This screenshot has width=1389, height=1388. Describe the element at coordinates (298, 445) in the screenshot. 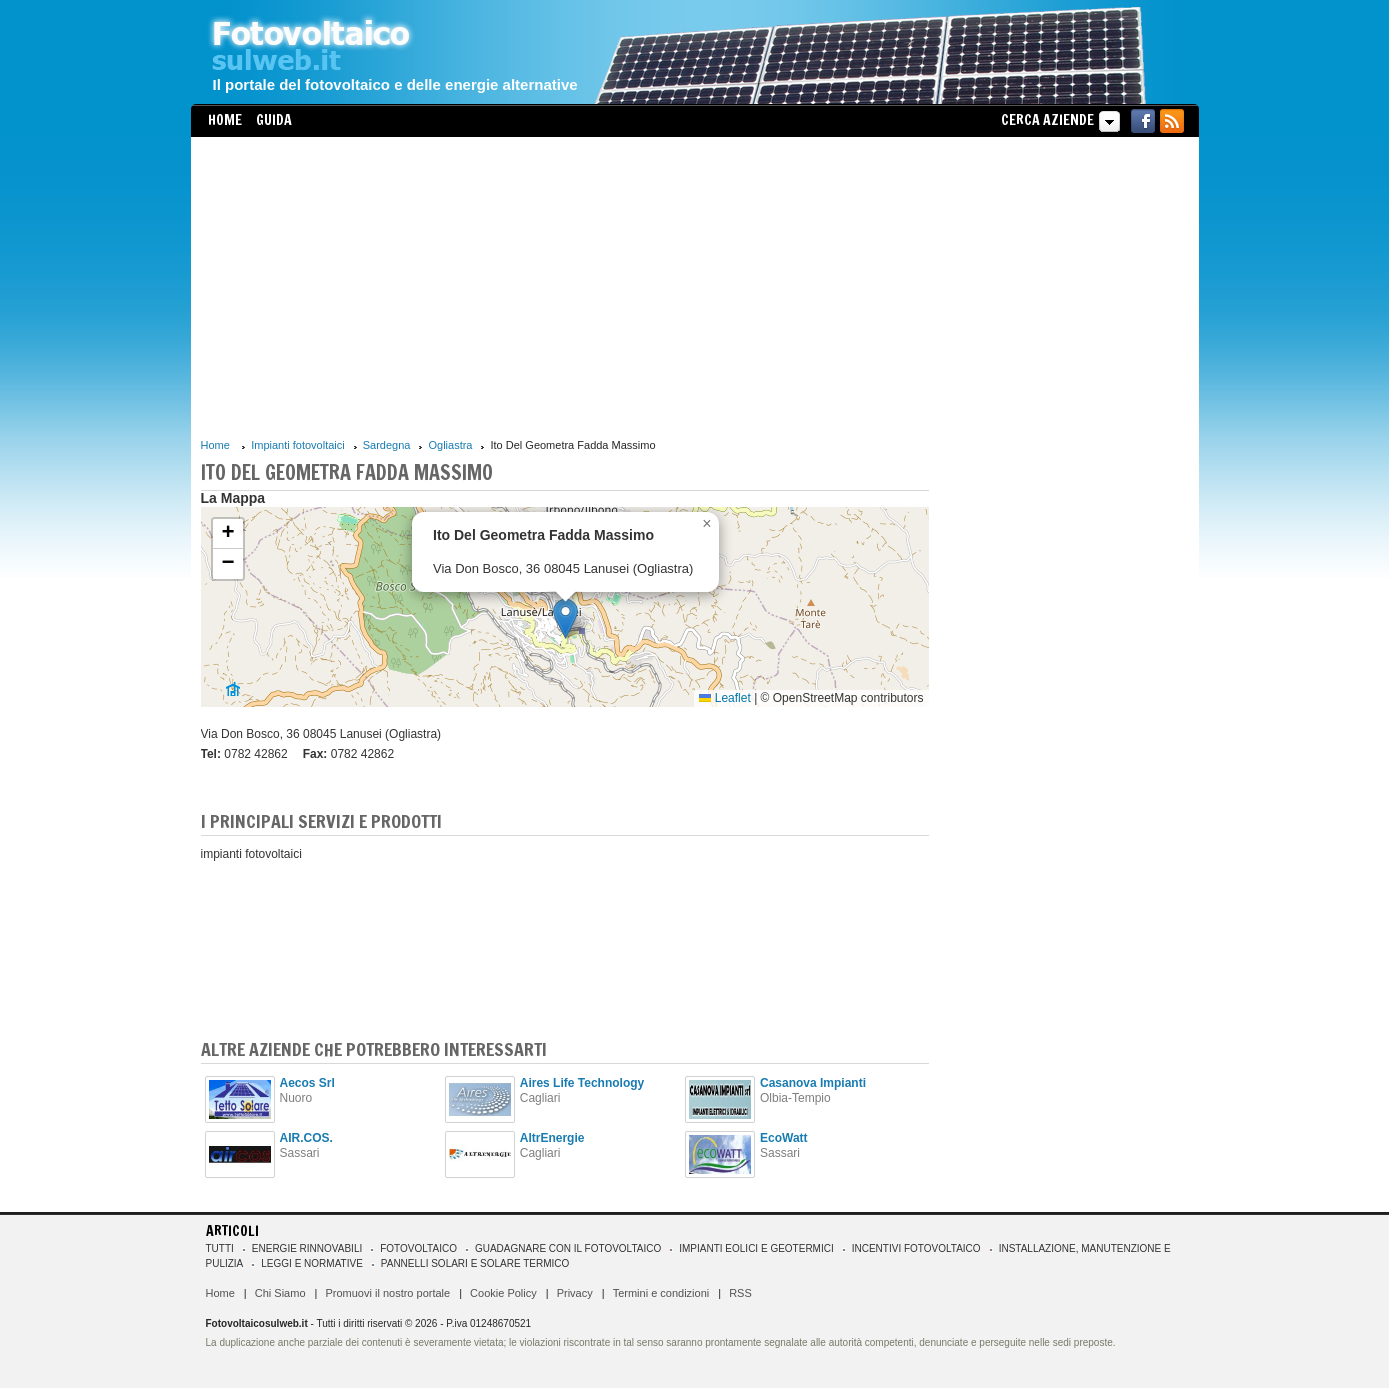

I see `Impianti fotovoltaici` at that location.